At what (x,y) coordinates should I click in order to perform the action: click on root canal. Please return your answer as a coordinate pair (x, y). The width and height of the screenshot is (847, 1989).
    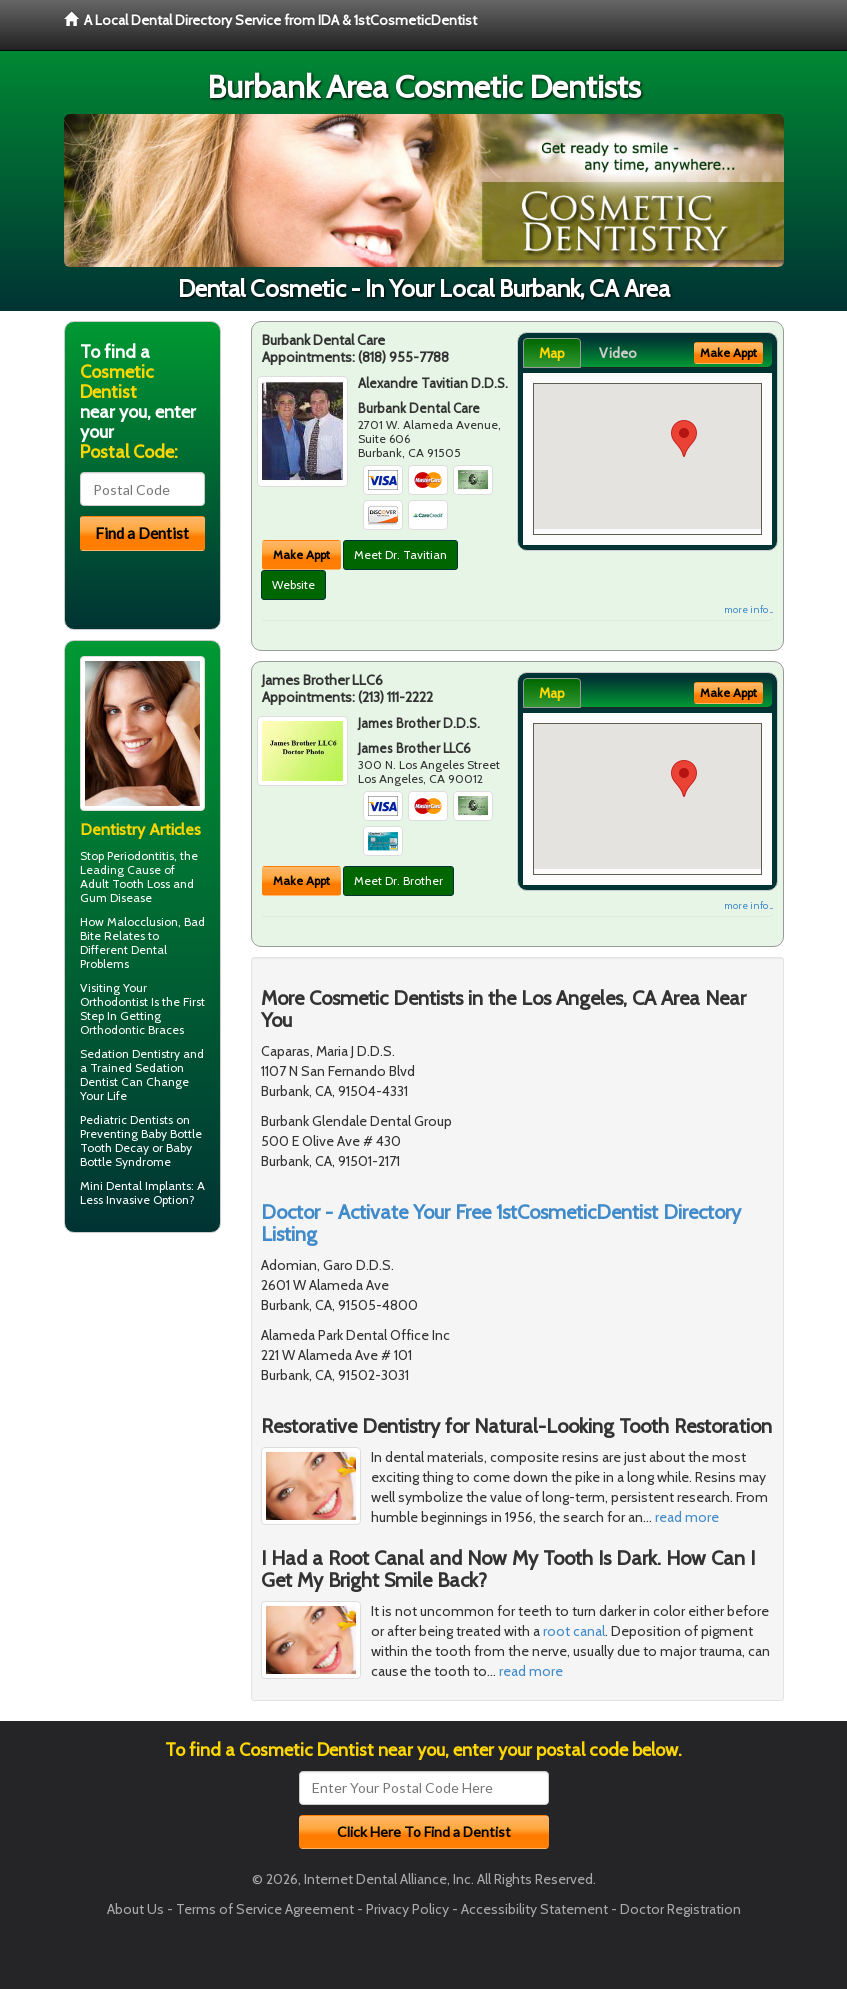
    Looking at the image, I should click on (574, 1631).